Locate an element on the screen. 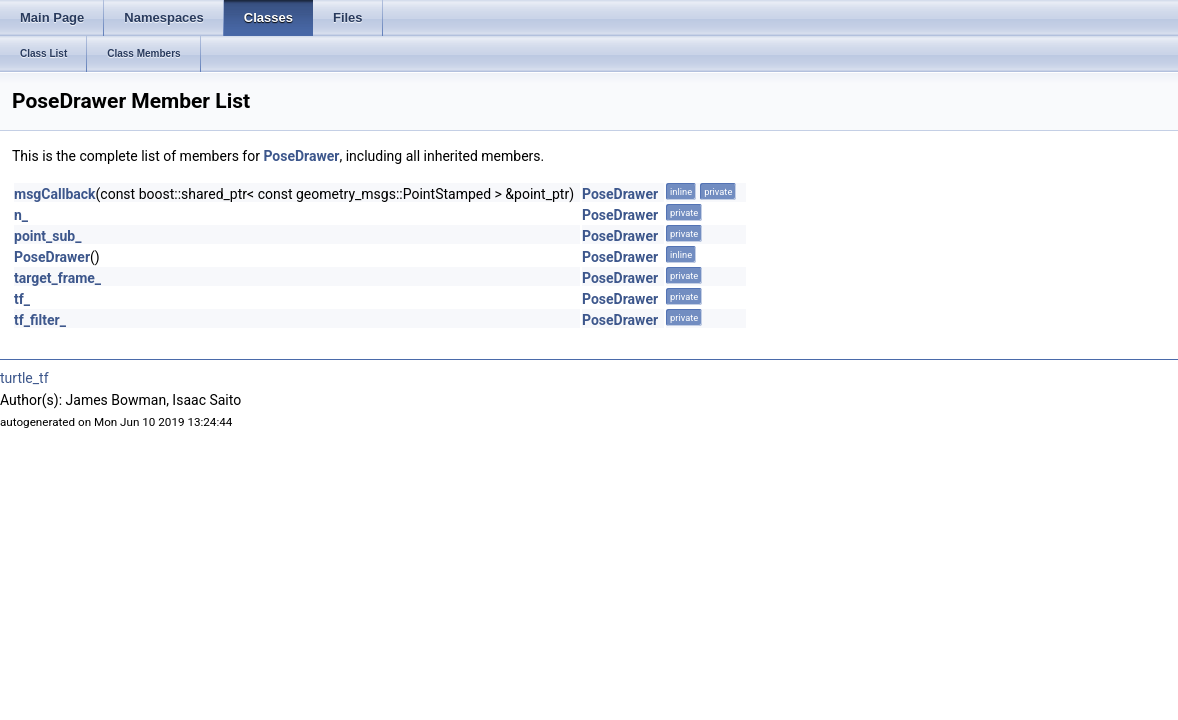  n_ is located at coordinates (21, 215).